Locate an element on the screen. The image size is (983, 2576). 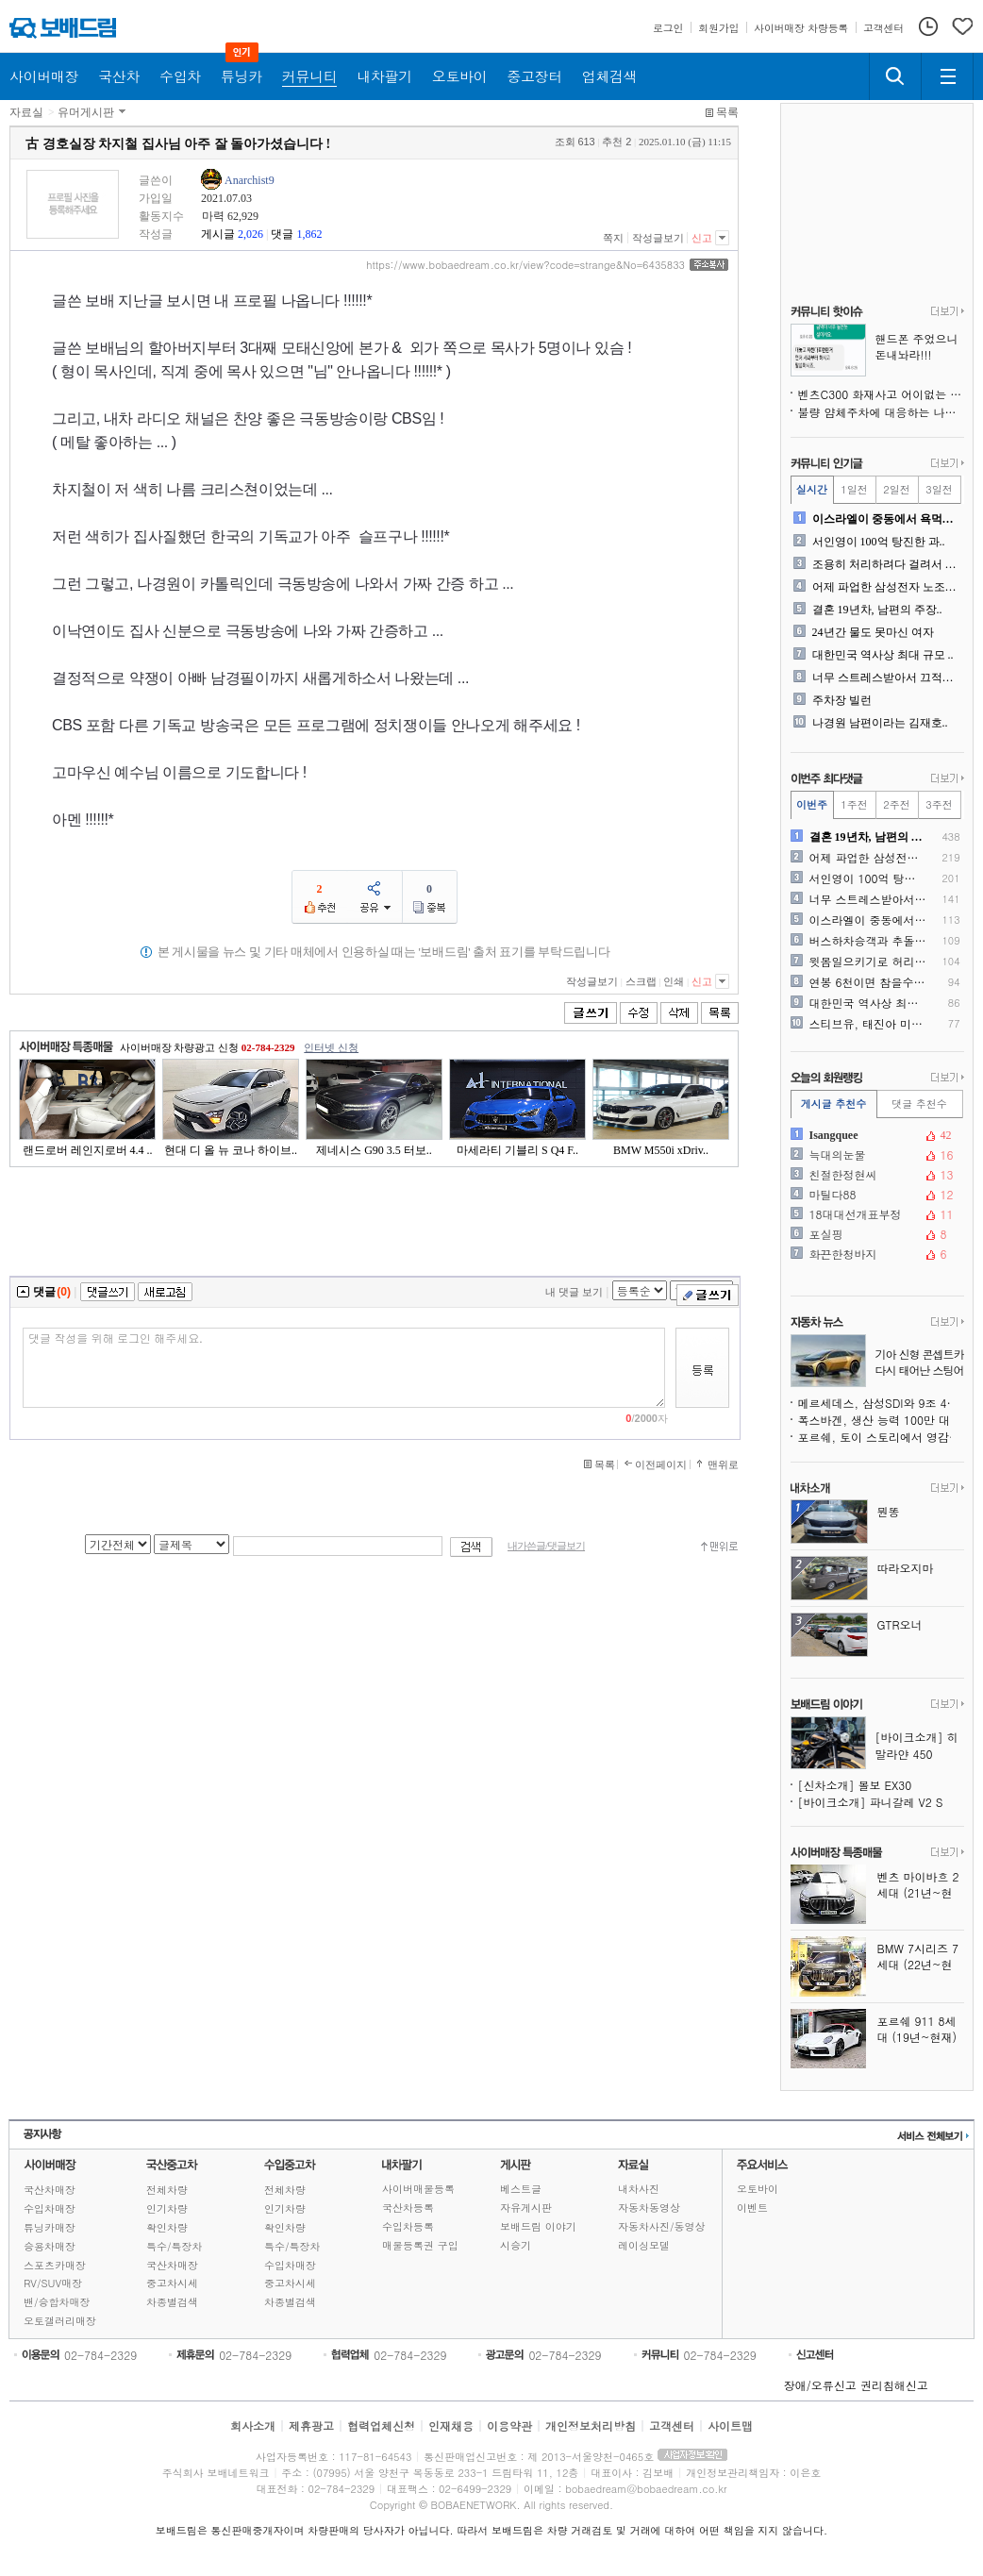
Anarchist9 is located at coordinates (250, 180).